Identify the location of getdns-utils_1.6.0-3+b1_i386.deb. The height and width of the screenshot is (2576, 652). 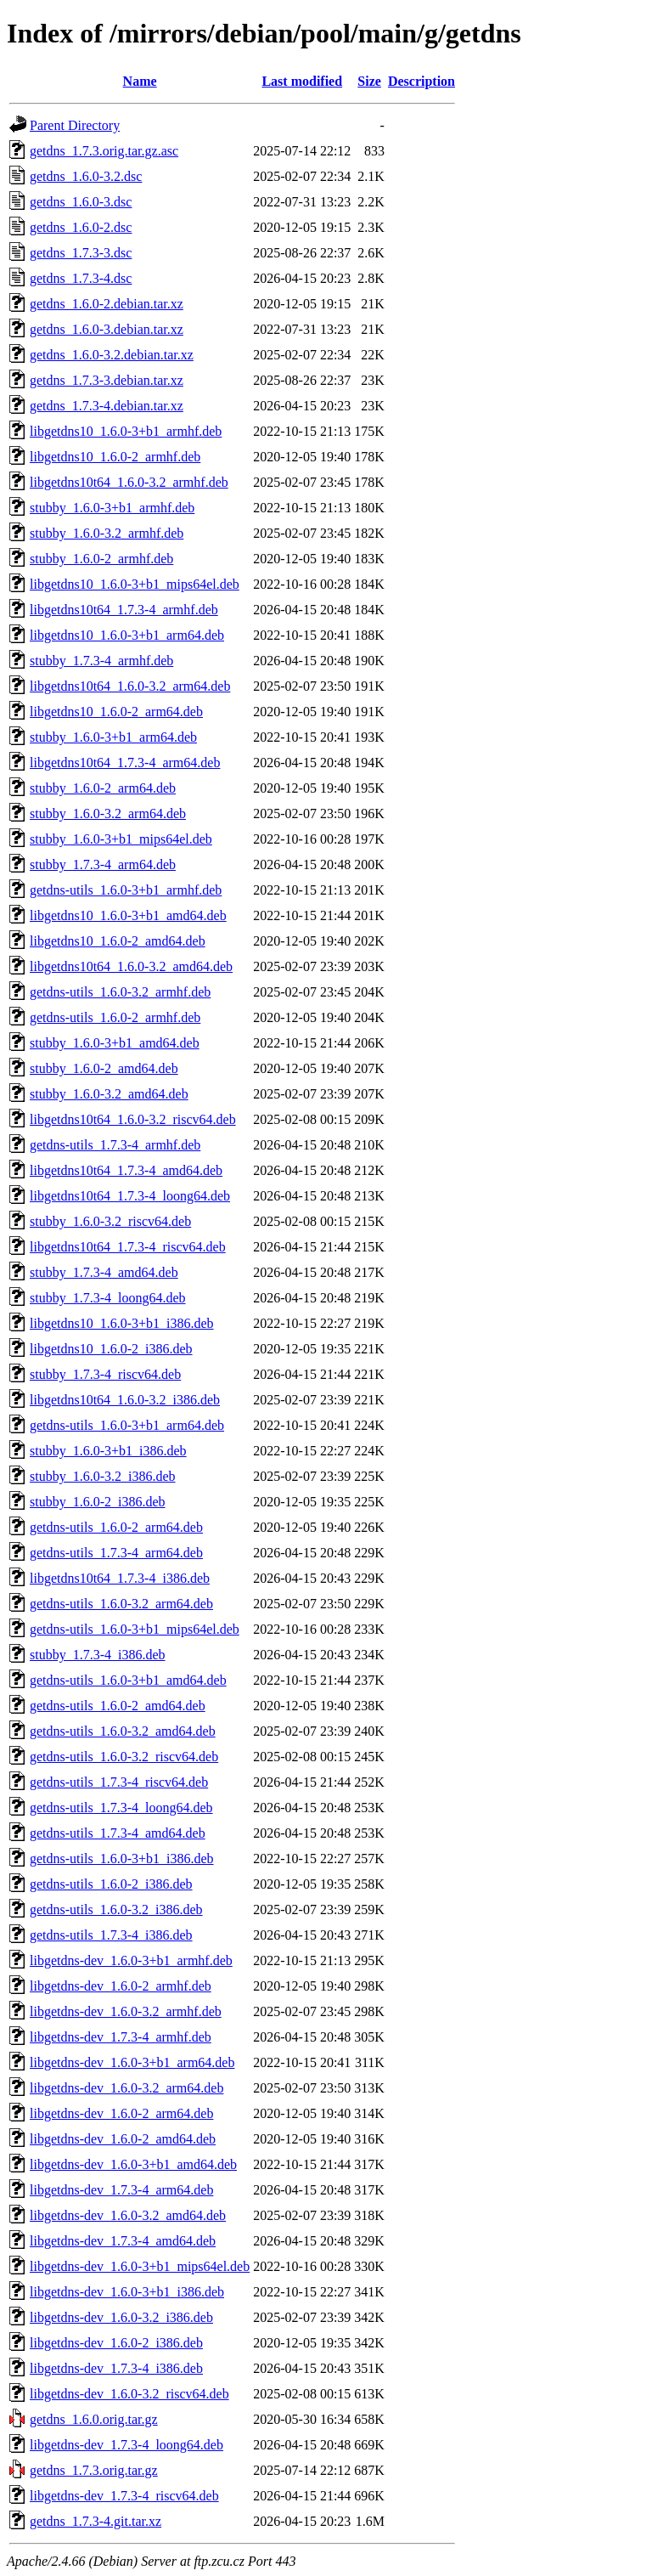
(122, 1858).